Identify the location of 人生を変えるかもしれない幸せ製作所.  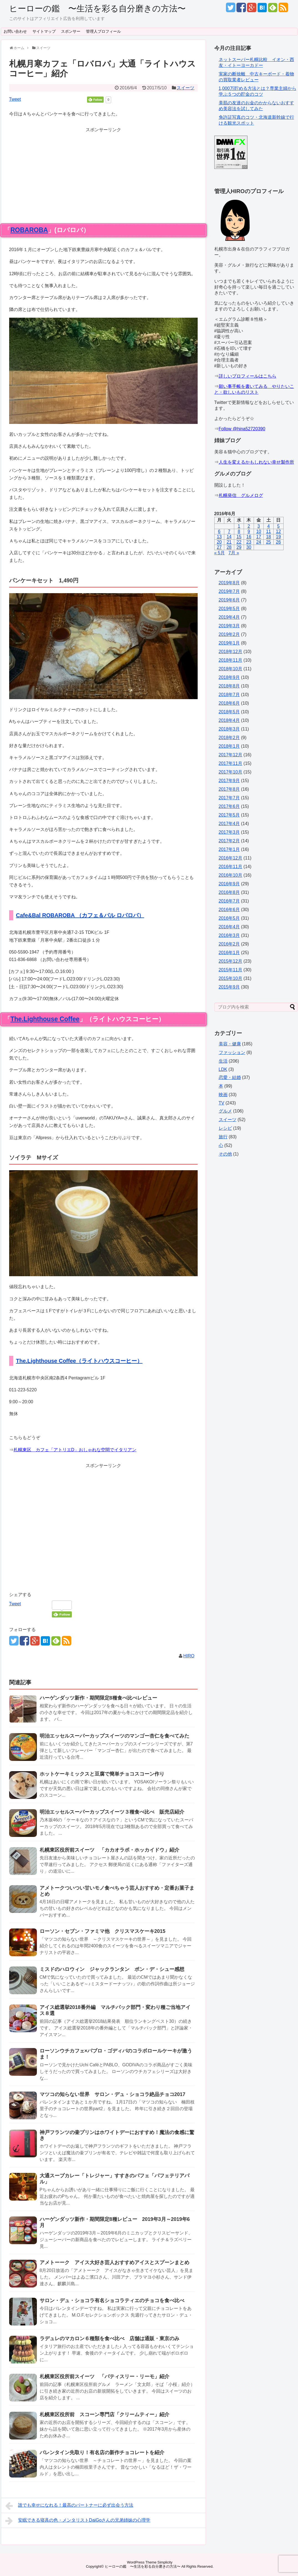
(256, 462).